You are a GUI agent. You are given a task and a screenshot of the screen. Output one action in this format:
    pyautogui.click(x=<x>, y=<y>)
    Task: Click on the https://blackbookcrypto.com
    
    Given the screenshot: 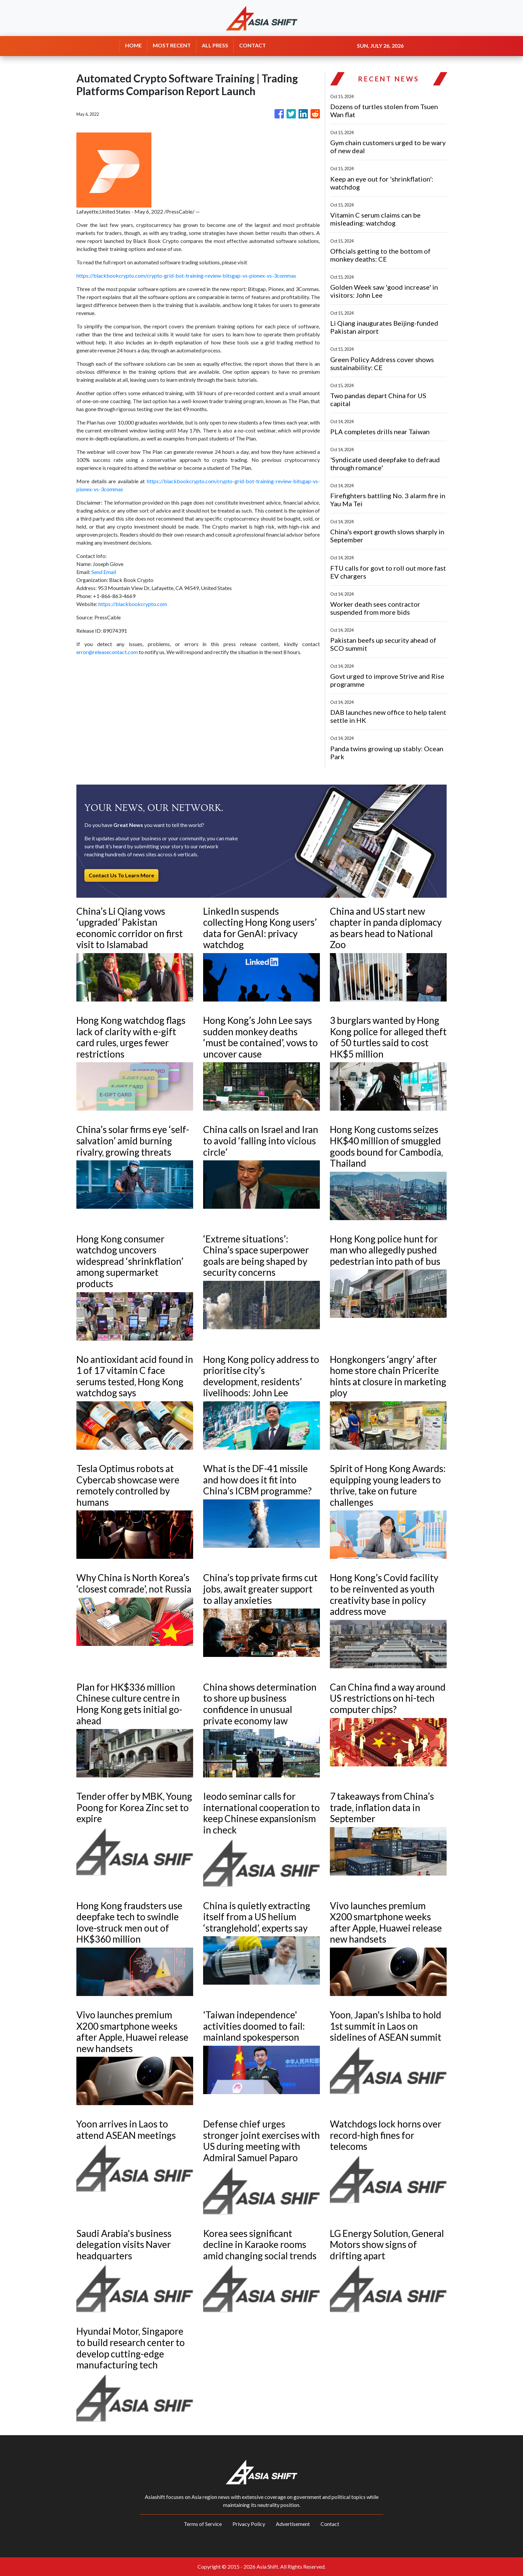 What is the action you would take?
    pyautogui.click(x=132, y=604)
    